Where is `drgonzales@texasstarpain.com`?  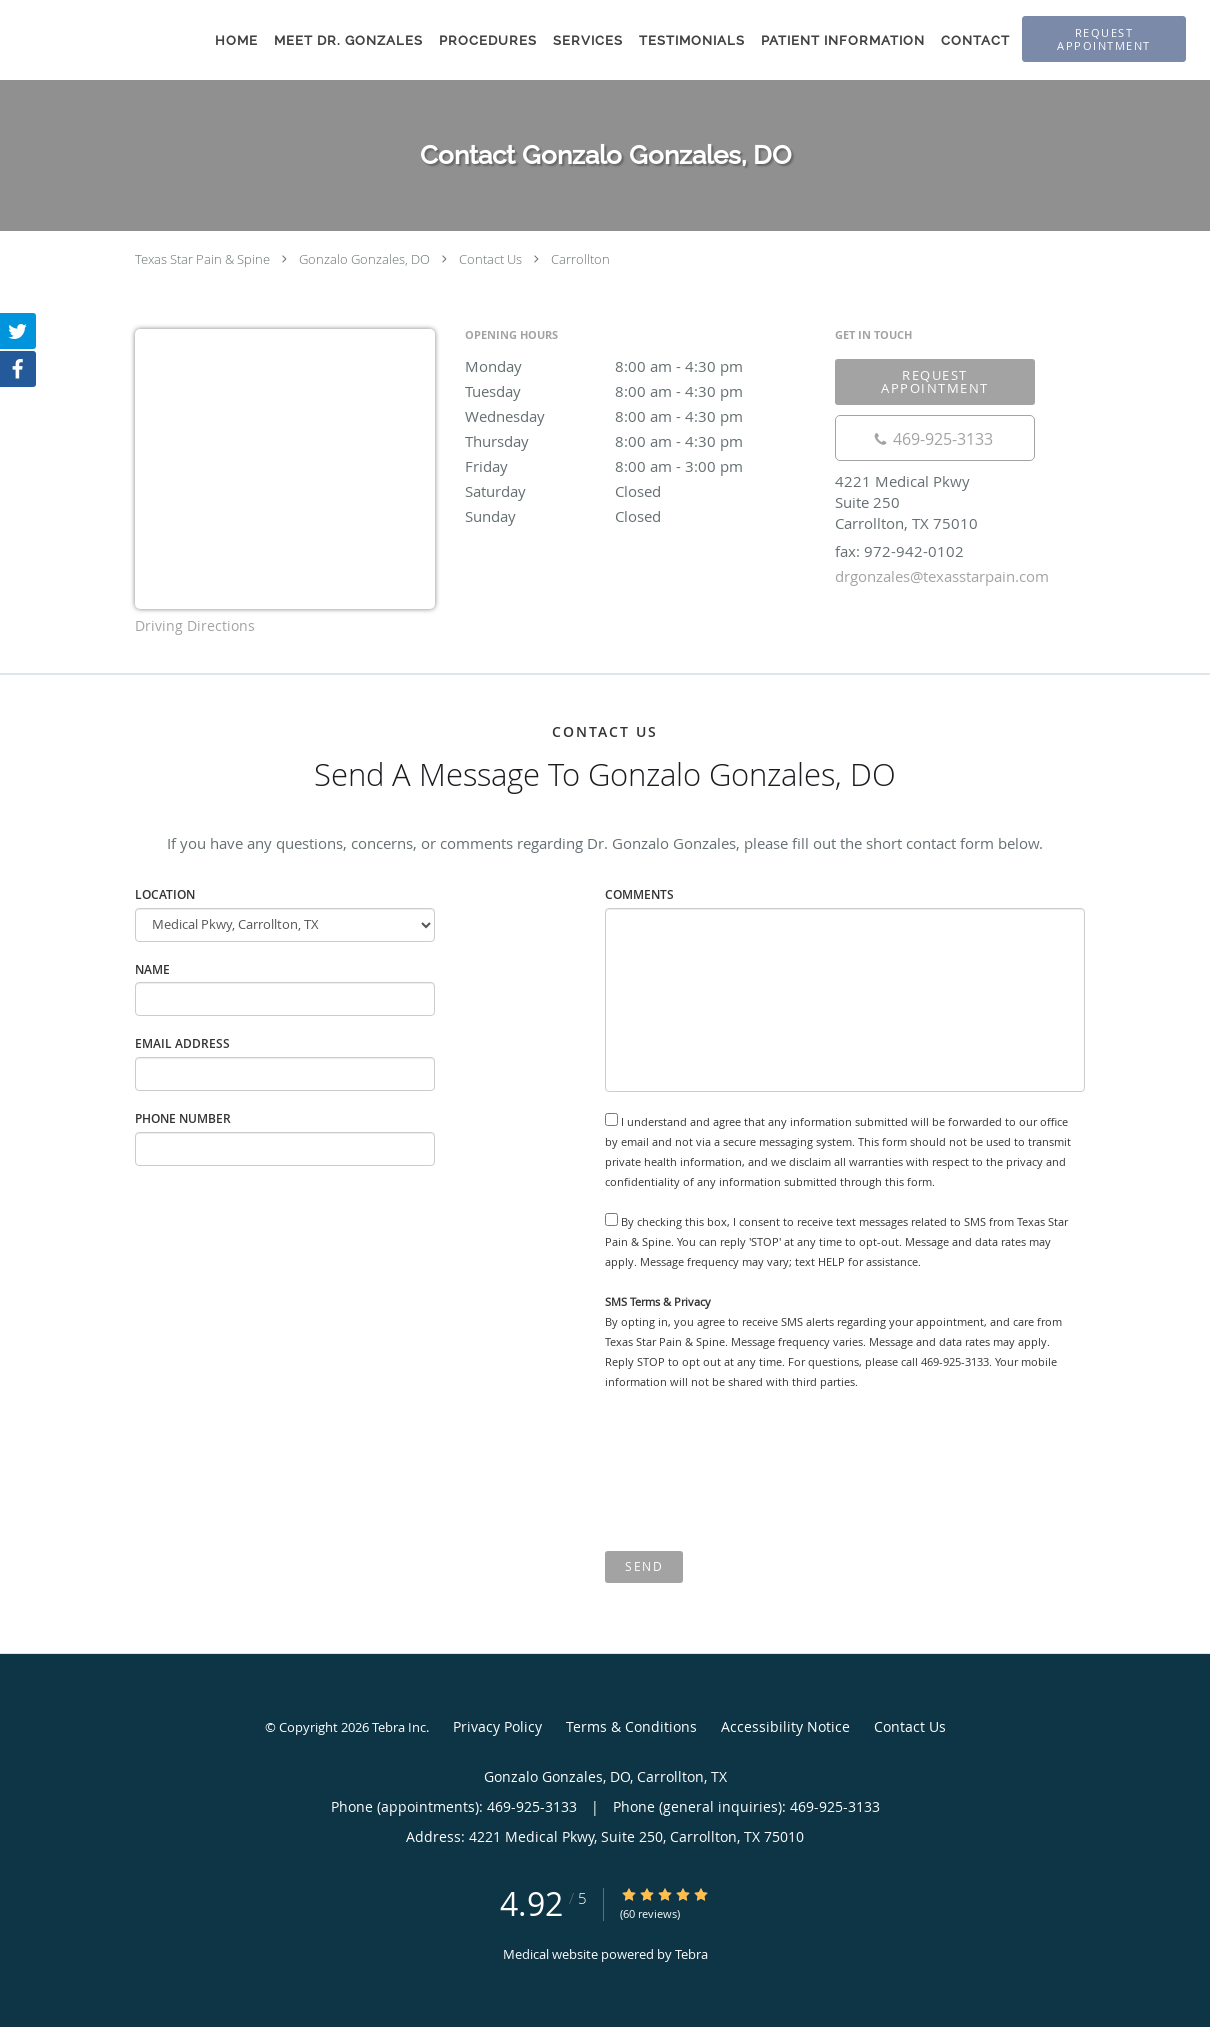 drgonzales@texasstarpain.com is located at coordinates (942, 576).